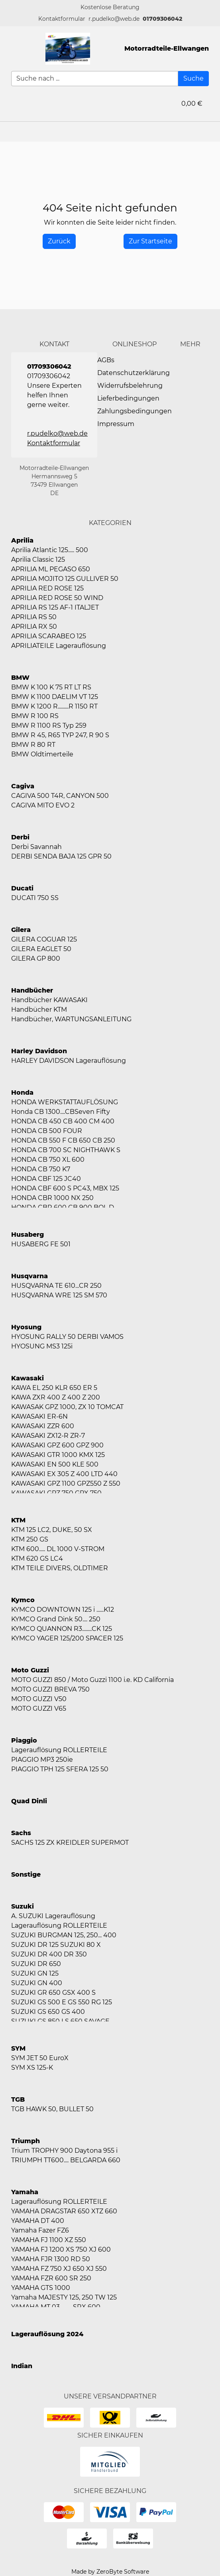 This screenshot has width=220, height=2576. What do you see at coordinates (29, 1801) in the screenshot?
I see `Quad Dinli` at bounding box center [29, 1801].